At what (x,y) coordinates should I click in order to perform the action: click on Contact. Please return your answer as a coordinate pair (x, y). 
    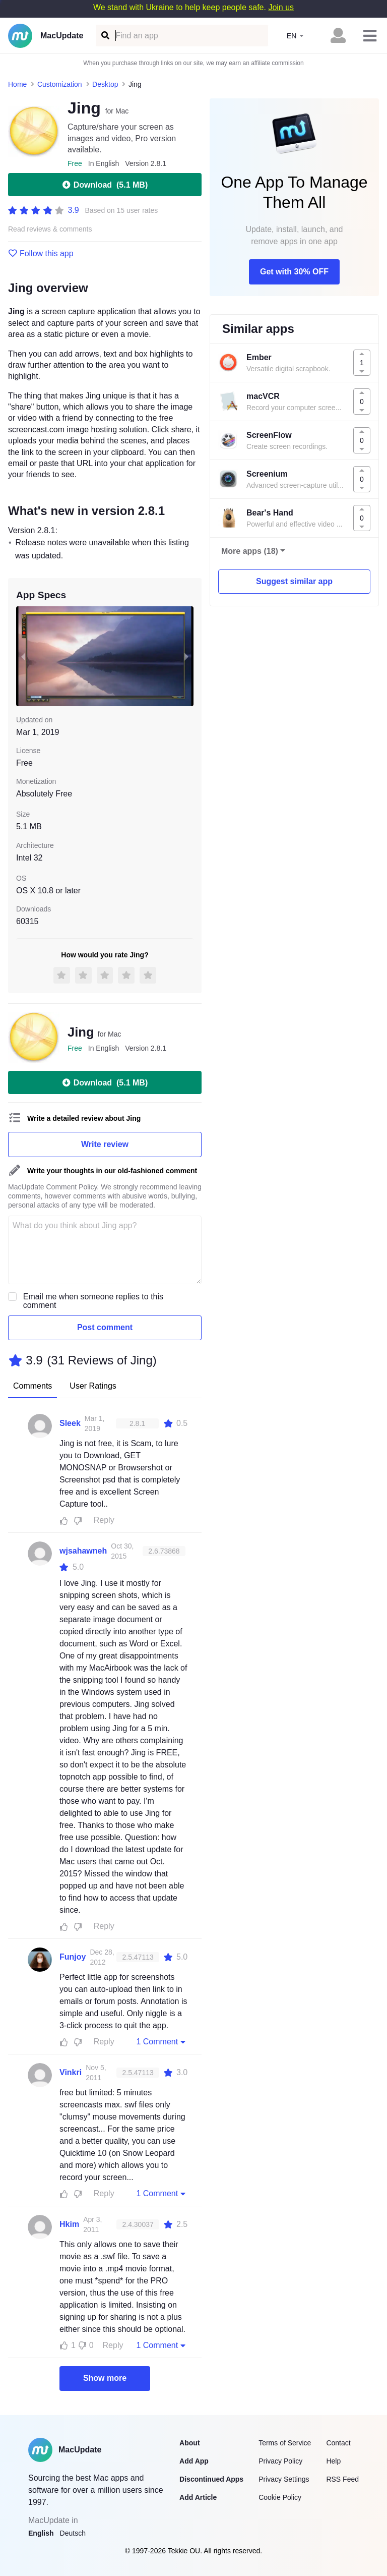
    Looking at the image, I should click on (338, 2442).